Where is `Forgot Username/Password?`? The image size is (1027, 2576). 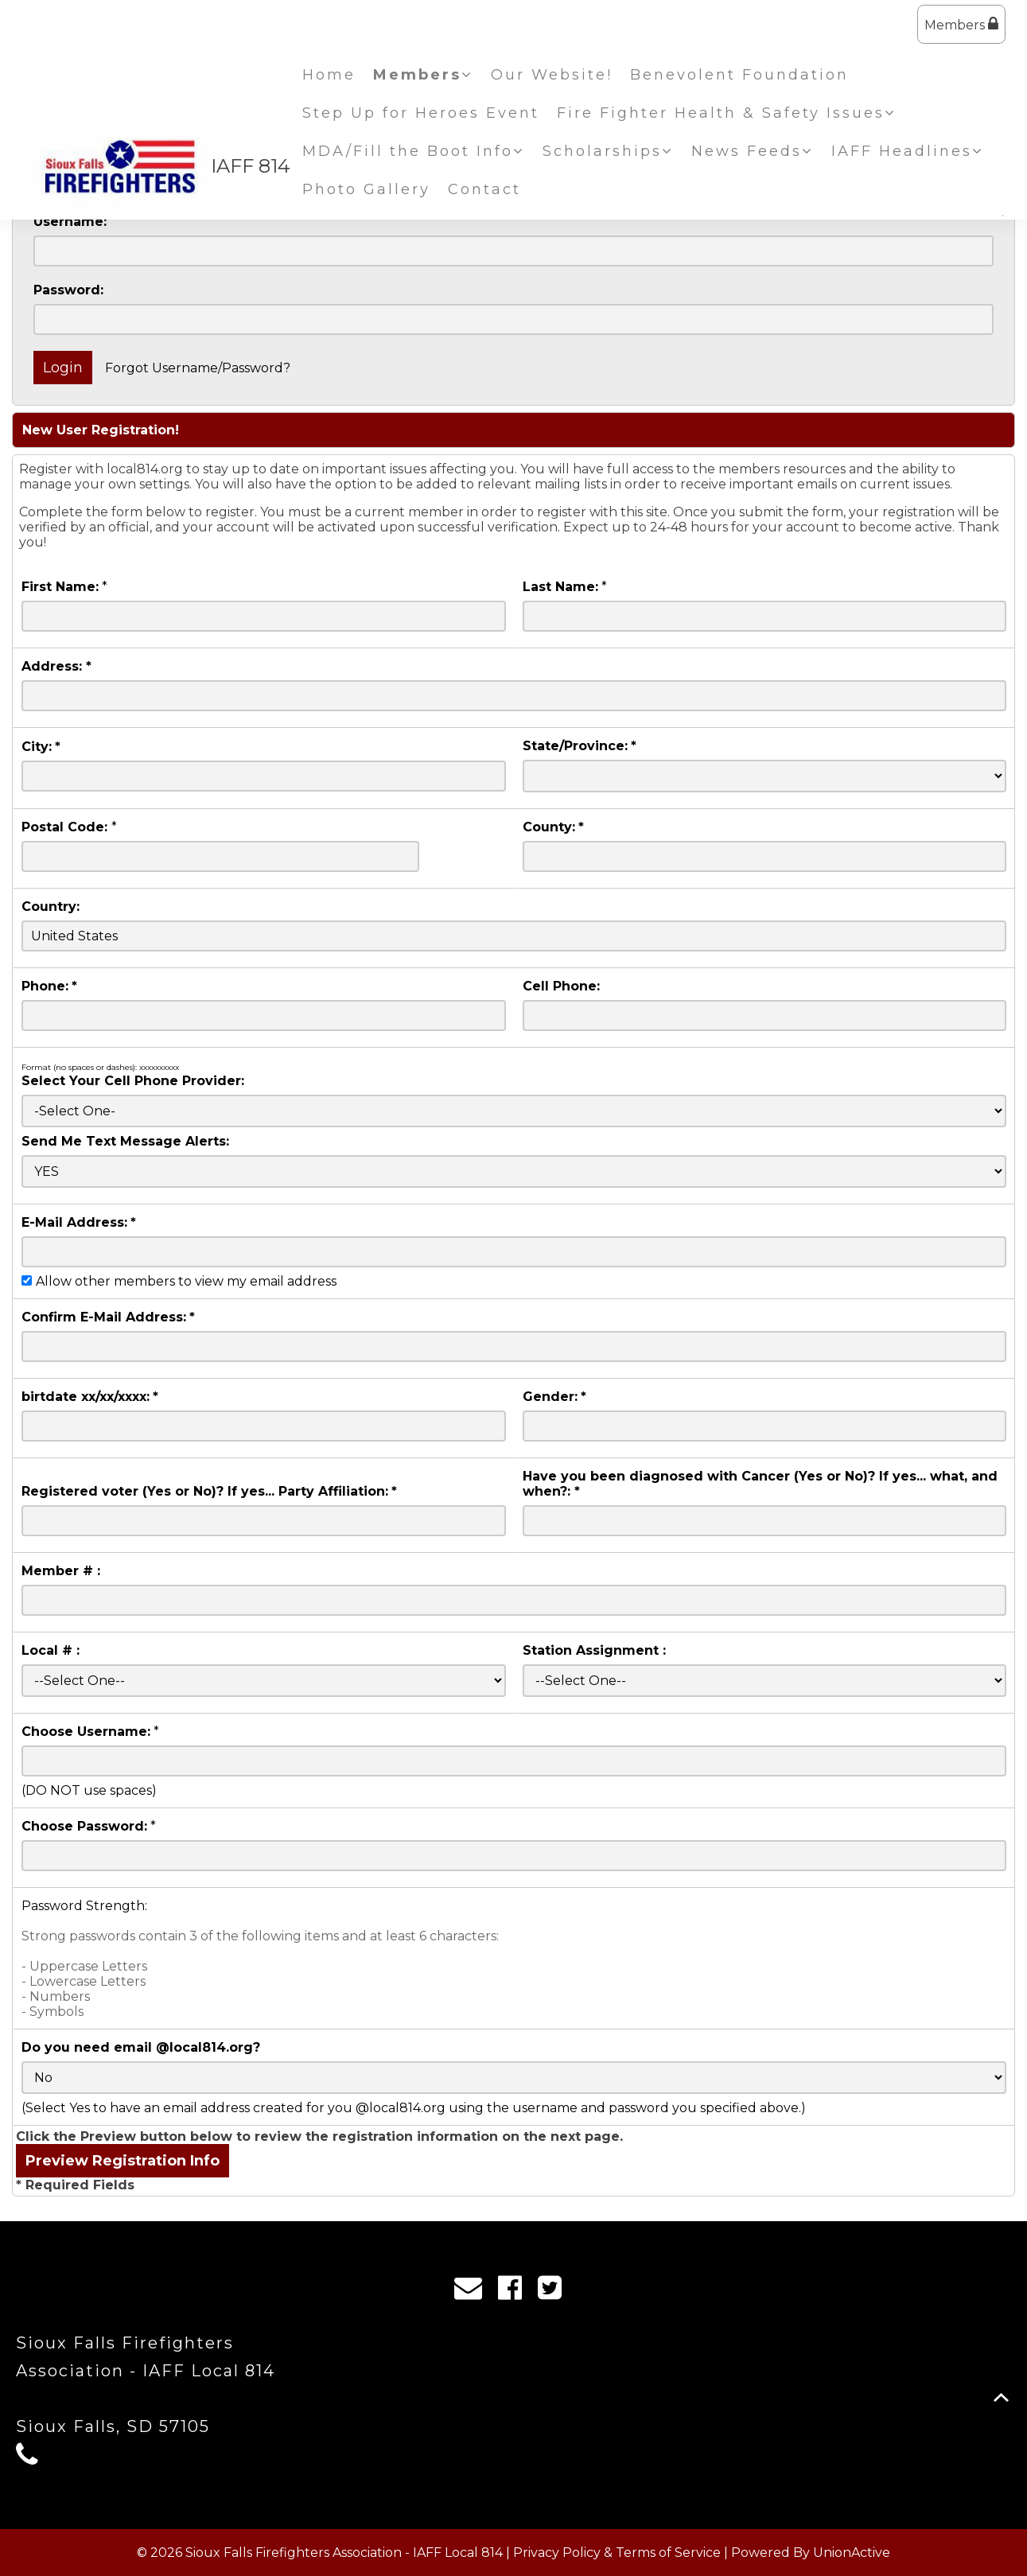
Forgot Username/Password? is located at coordinates (197, 368).